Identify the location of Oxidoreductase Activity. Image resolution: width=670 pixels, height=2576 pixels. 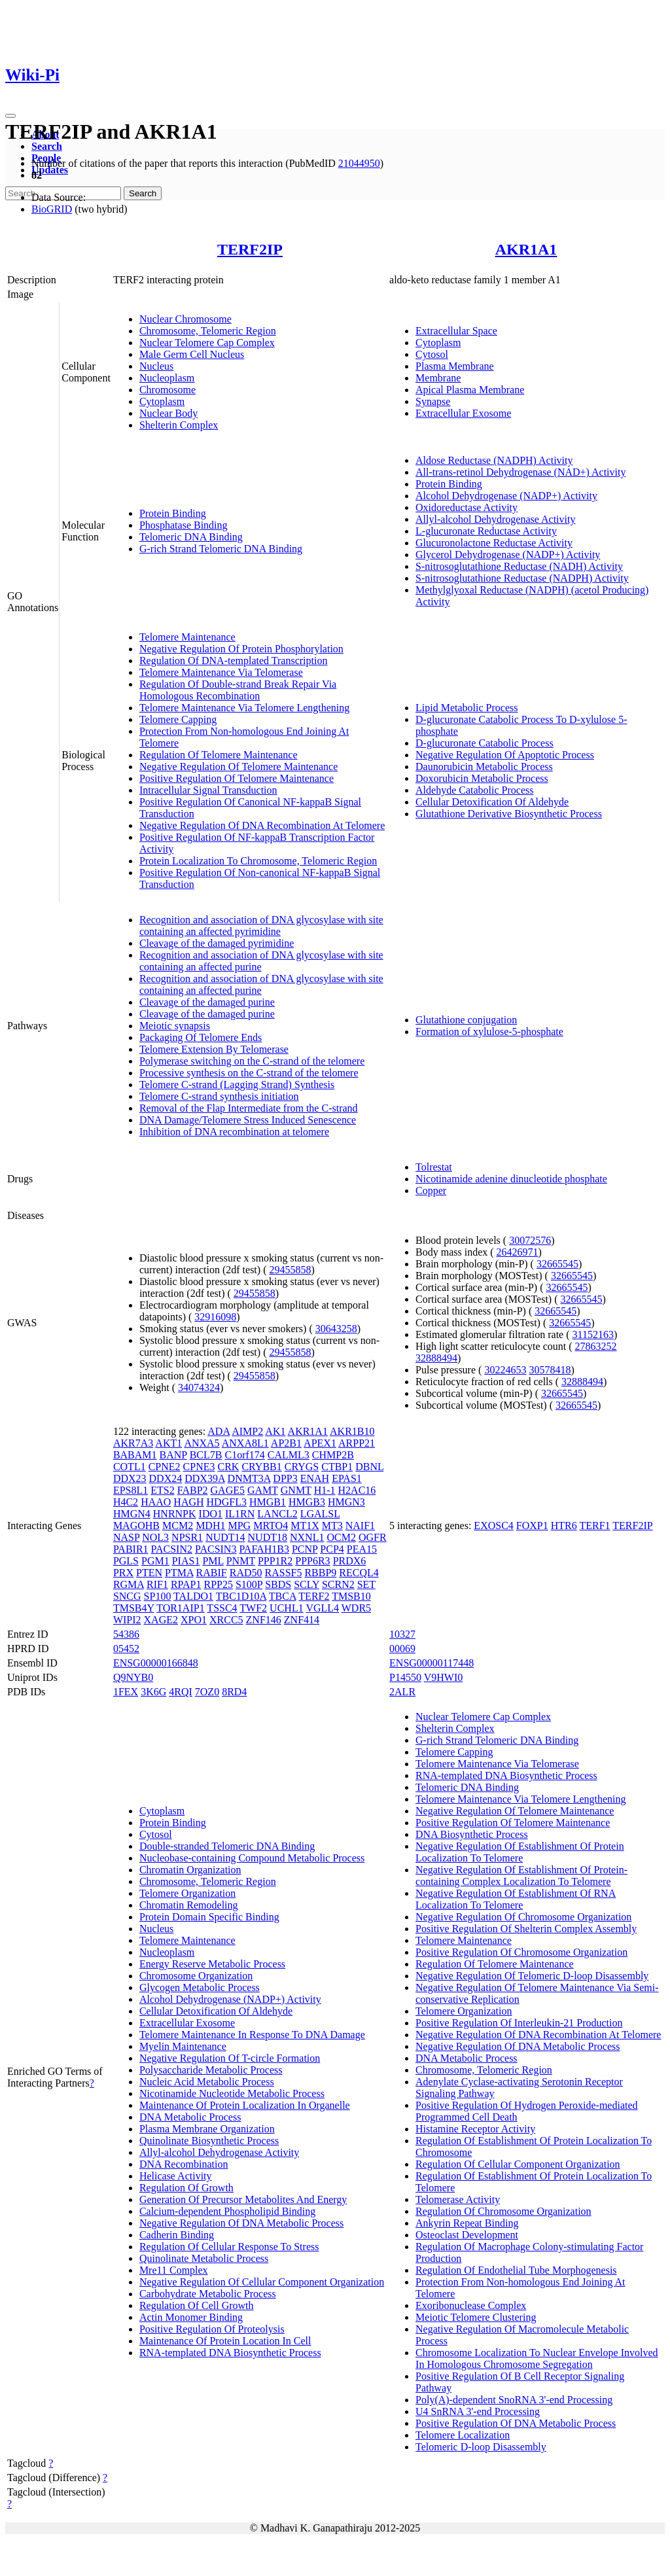
(466, 507).